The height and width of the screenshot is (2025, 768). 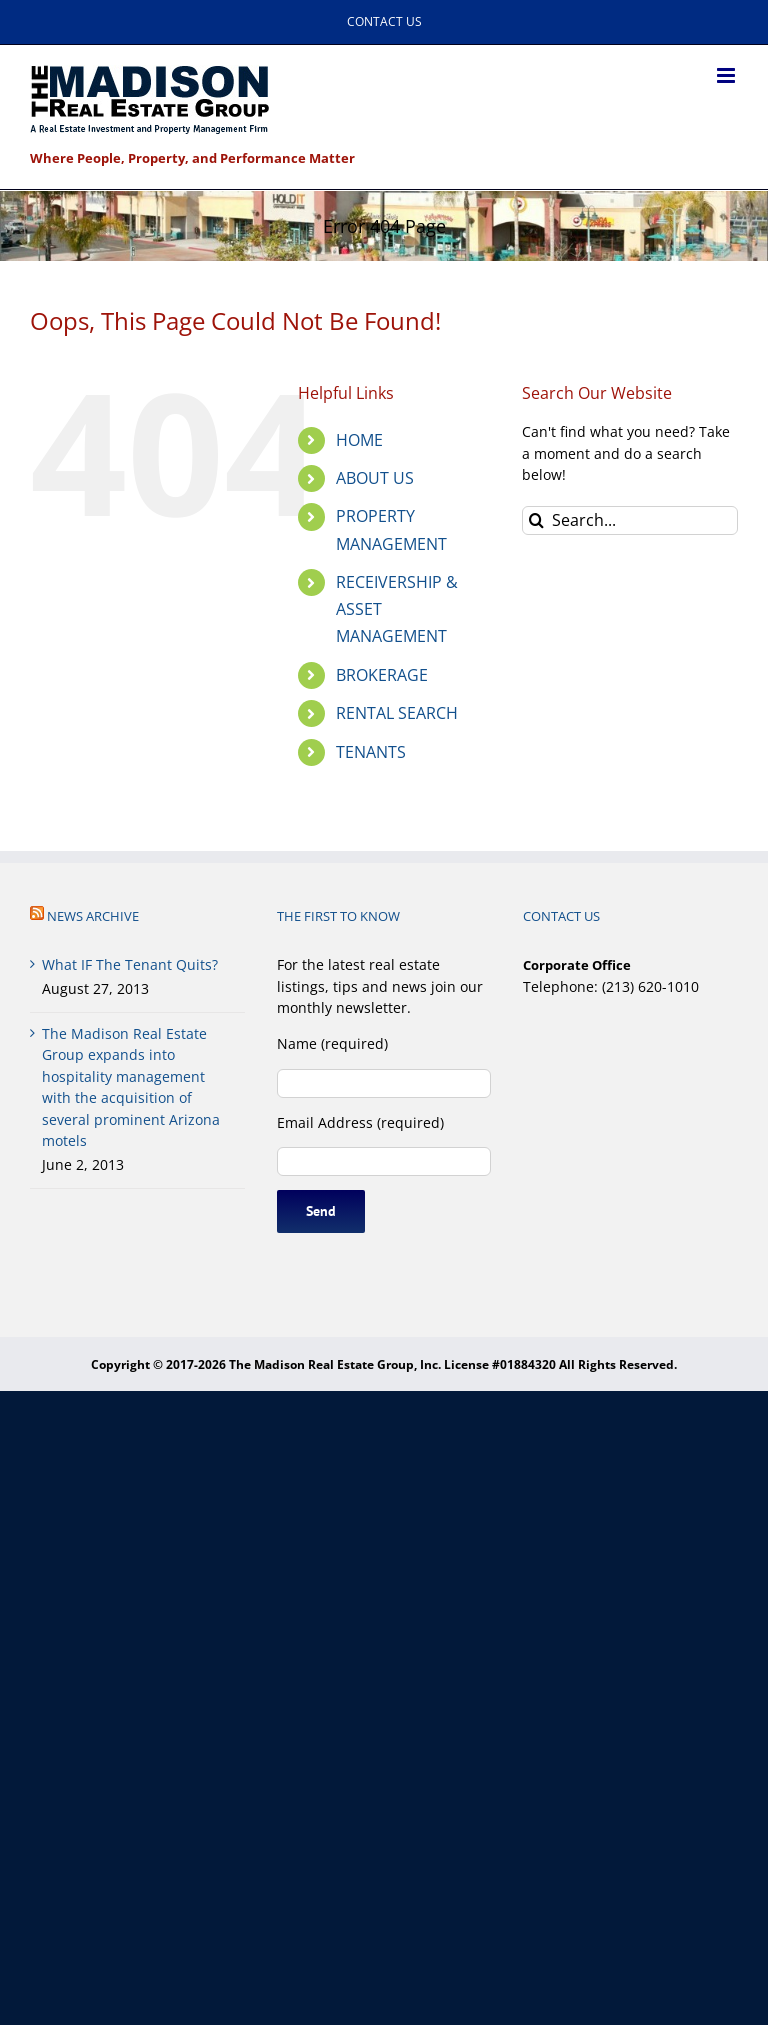 What do you see at coordinates (397, 713) in the screenshot?
I see `RENTAL SEARCH` at bounding box center [397, 713].